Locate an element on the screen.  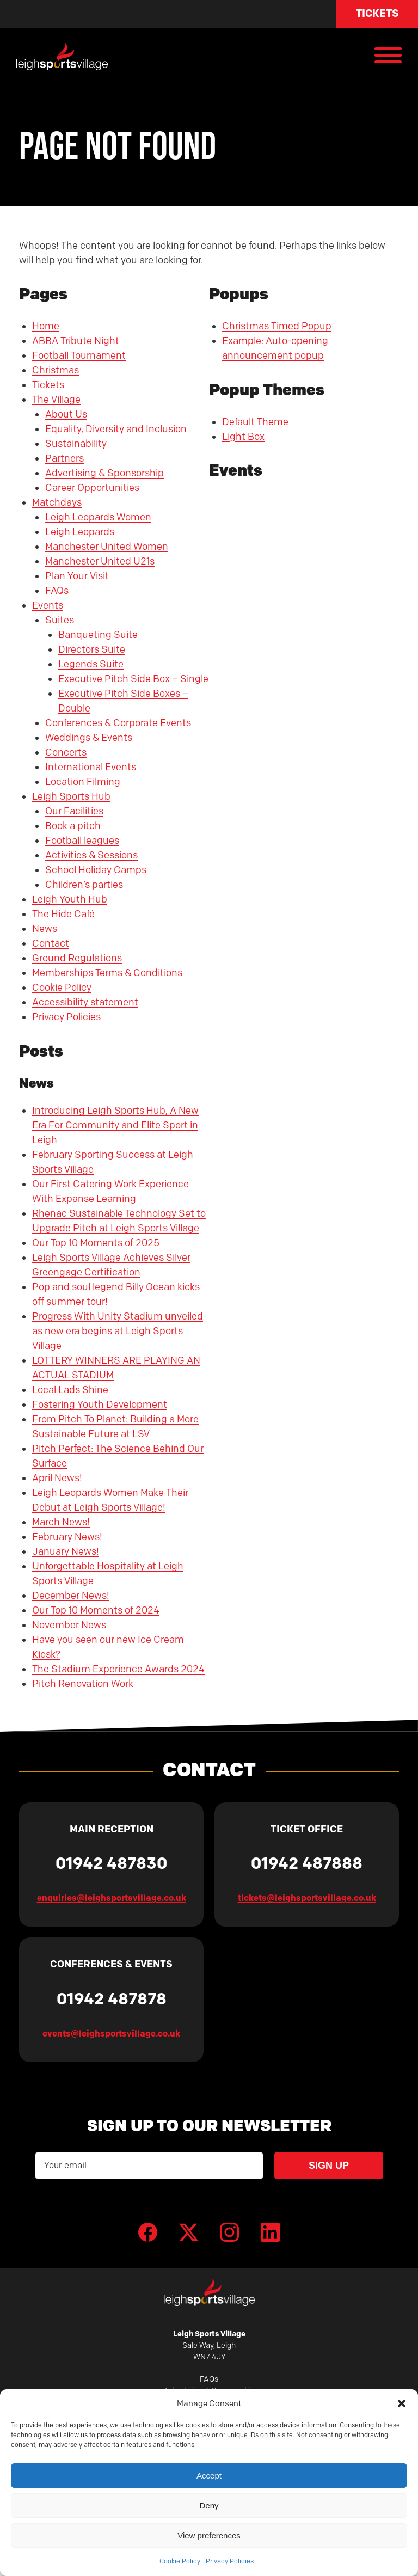
Progress With Unity Stadium unveiled as new era begins at Leigh Sports Village is located at coordinates (117, 1331).